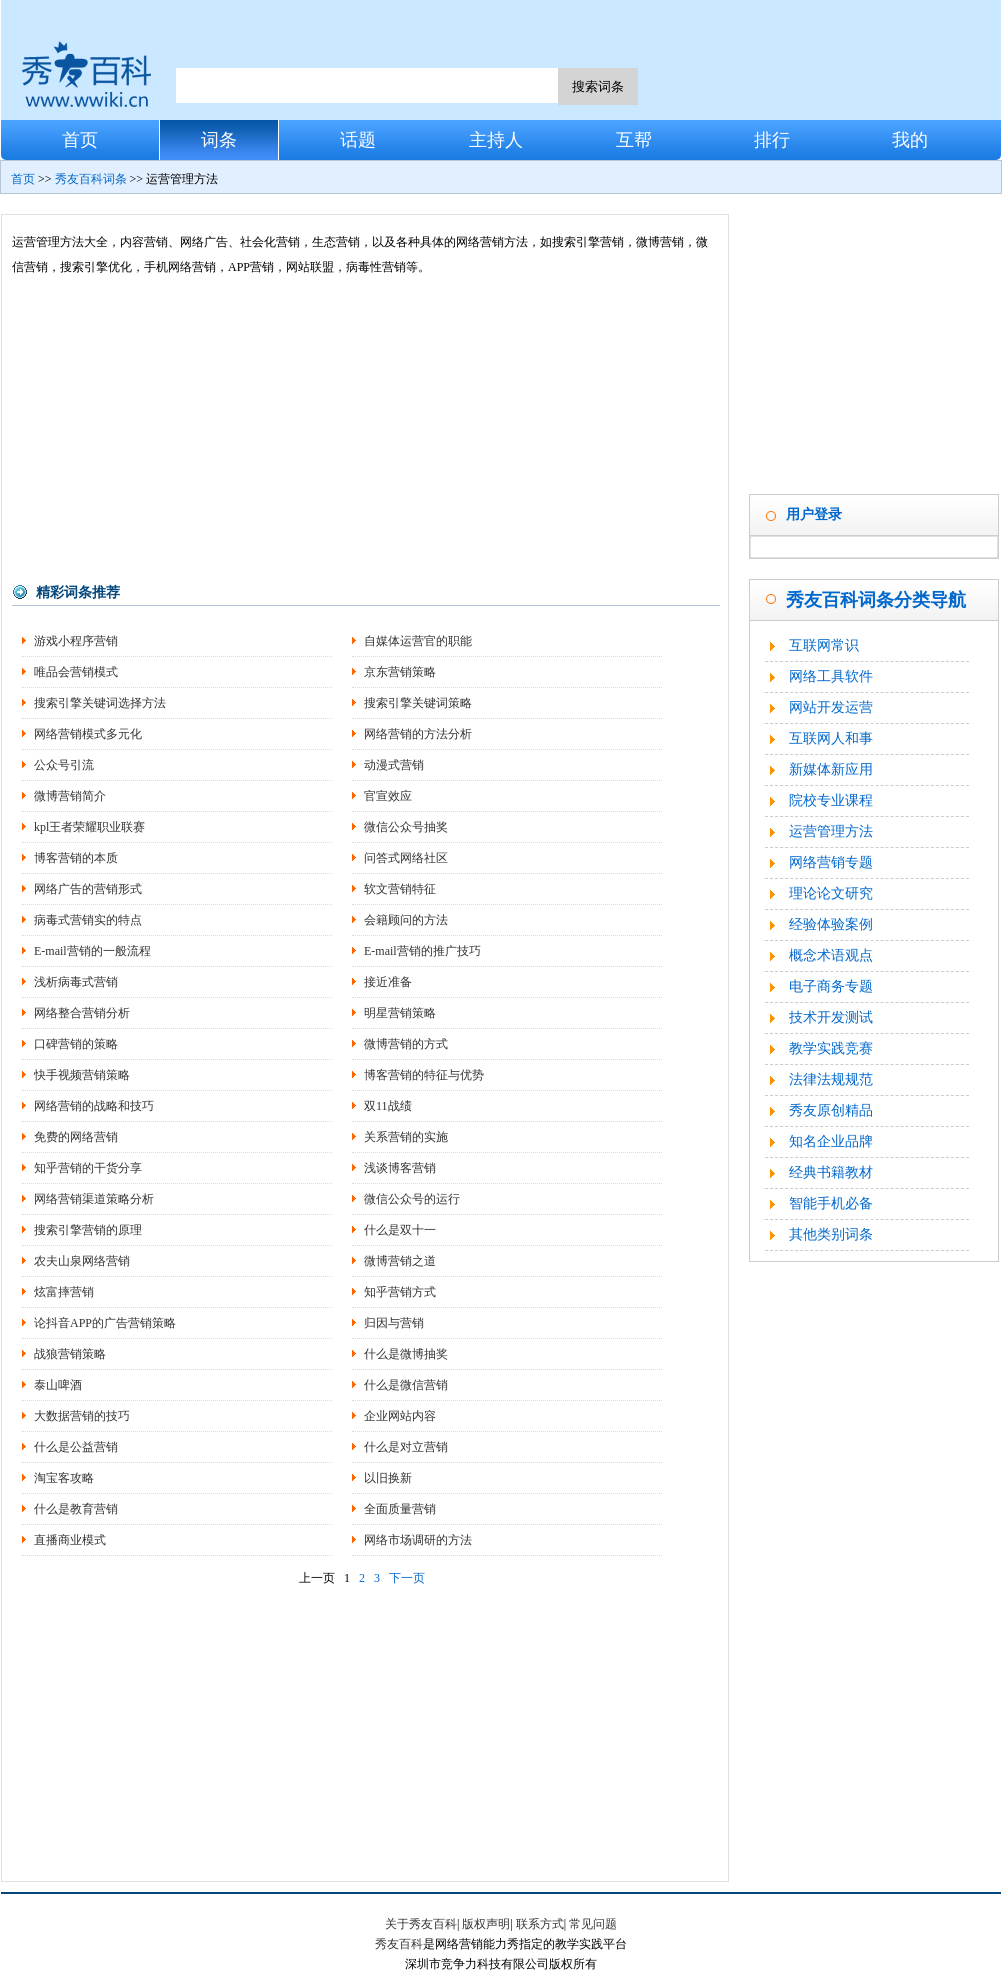 This screenshot has width=1002, height=1974. What do you see at coordinates (82, 1261) in the screenshot?
I see `农夫山泉网络营销` at bounding box center [82, 1261].